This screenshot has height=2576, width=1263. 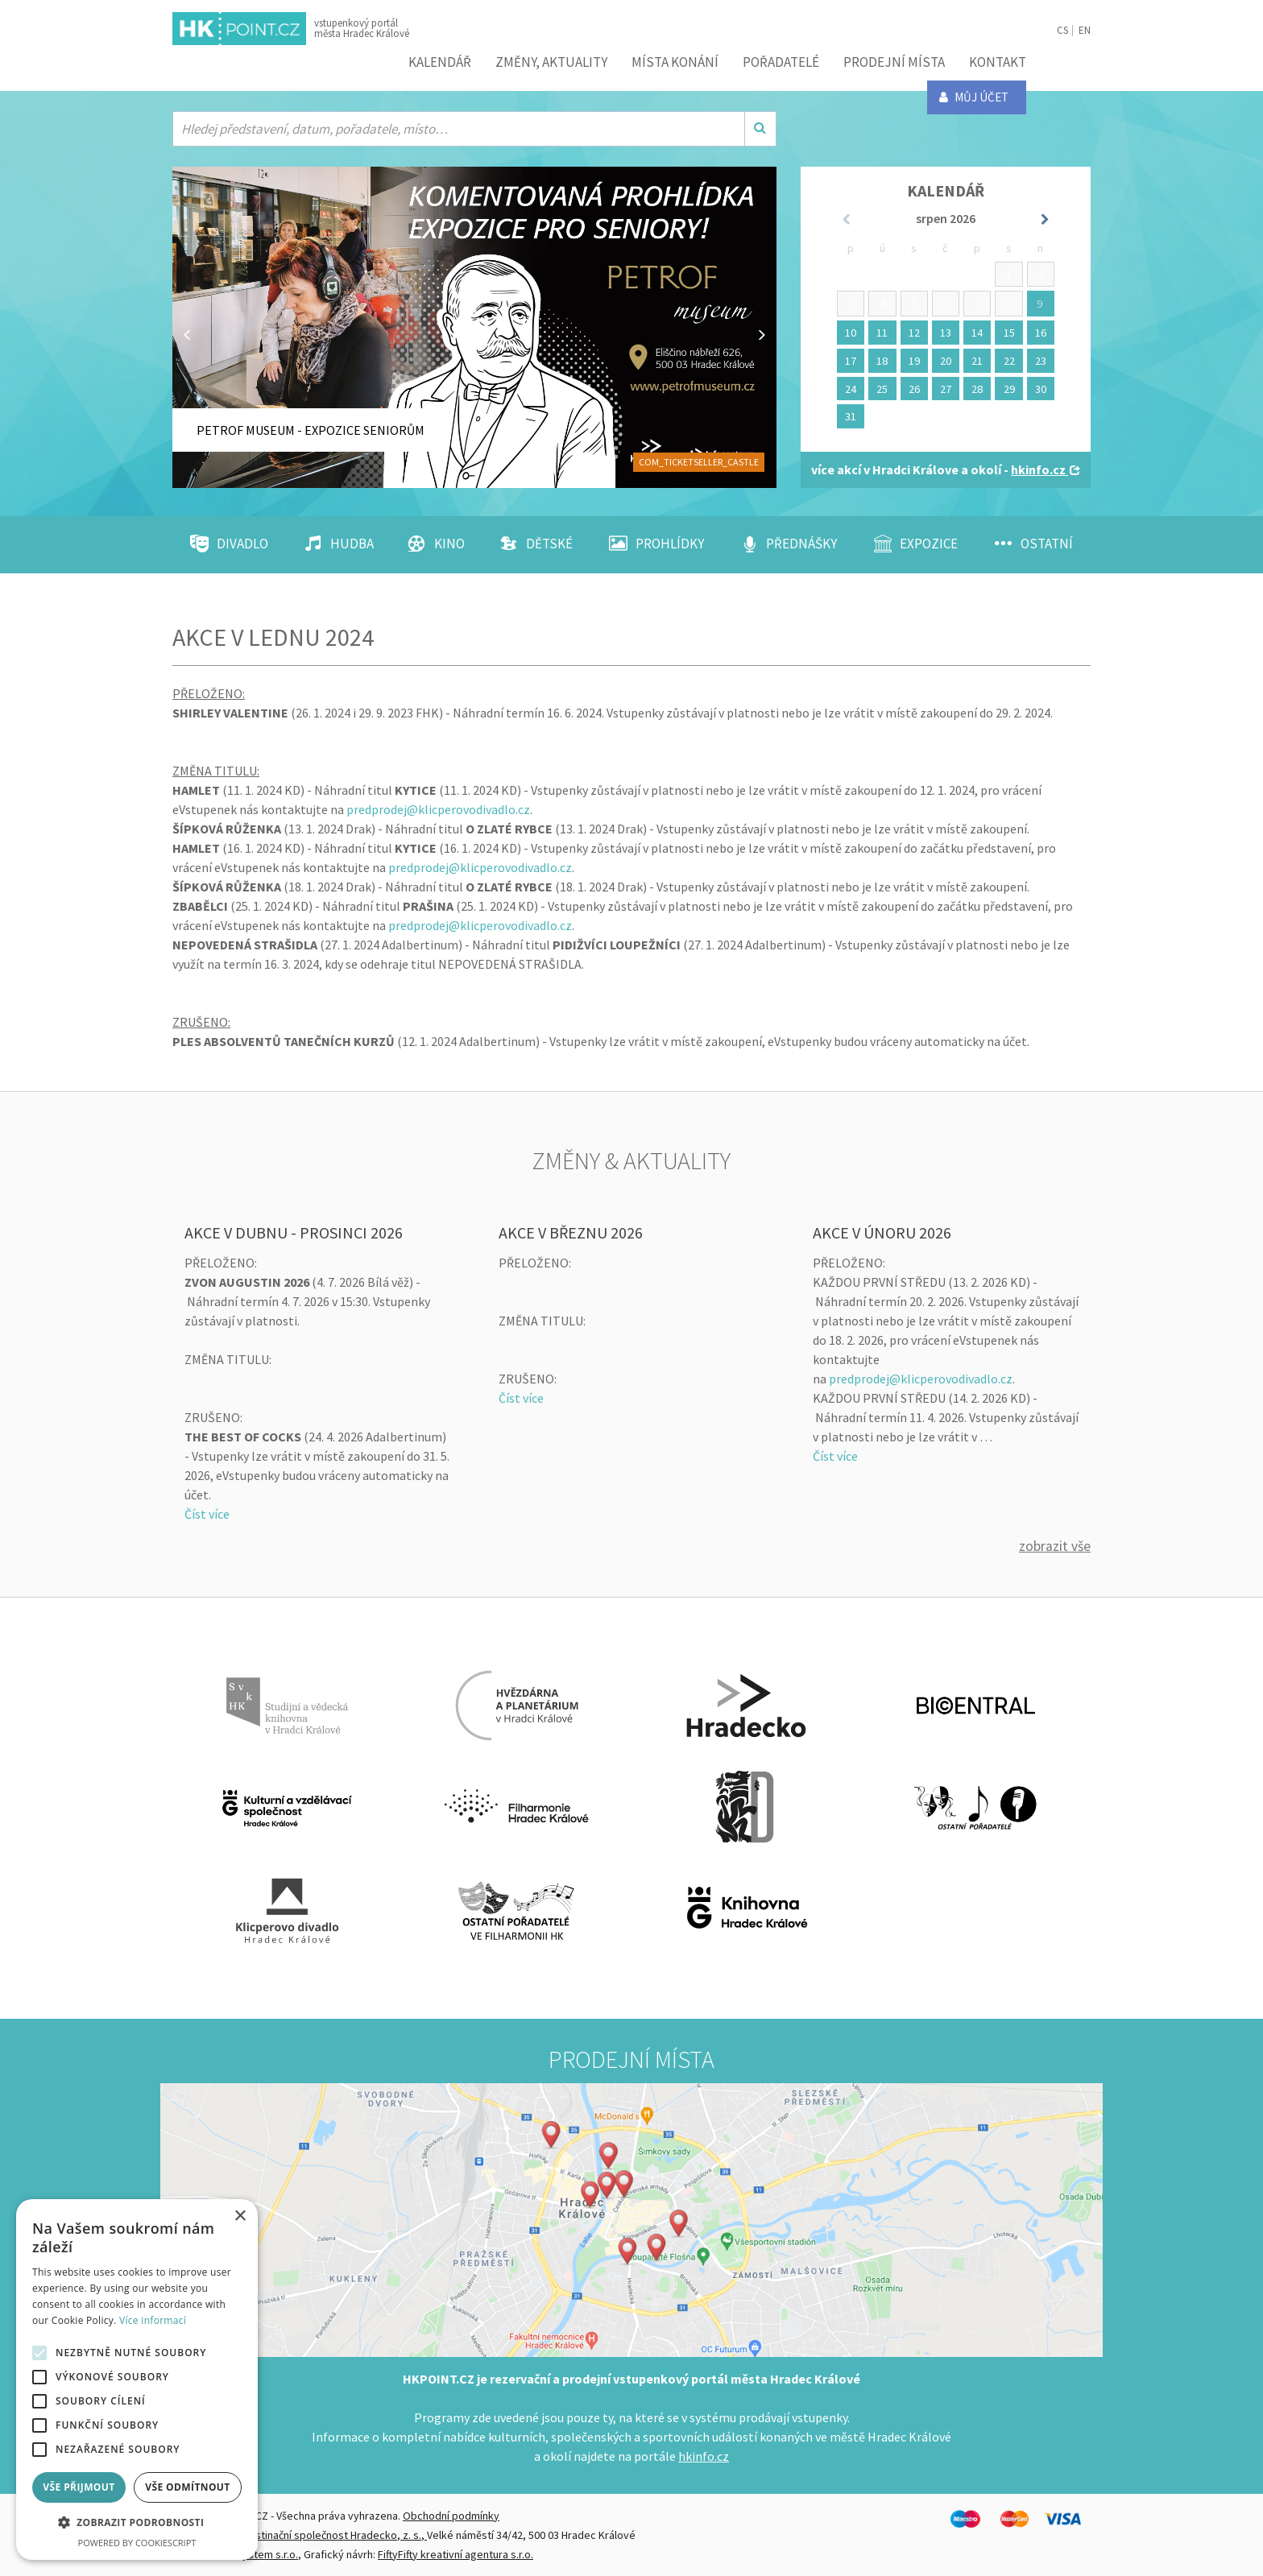 What do you see at coordinates (882, 389) in the screenshot?
I see `25` at bounding box center [882, 389].